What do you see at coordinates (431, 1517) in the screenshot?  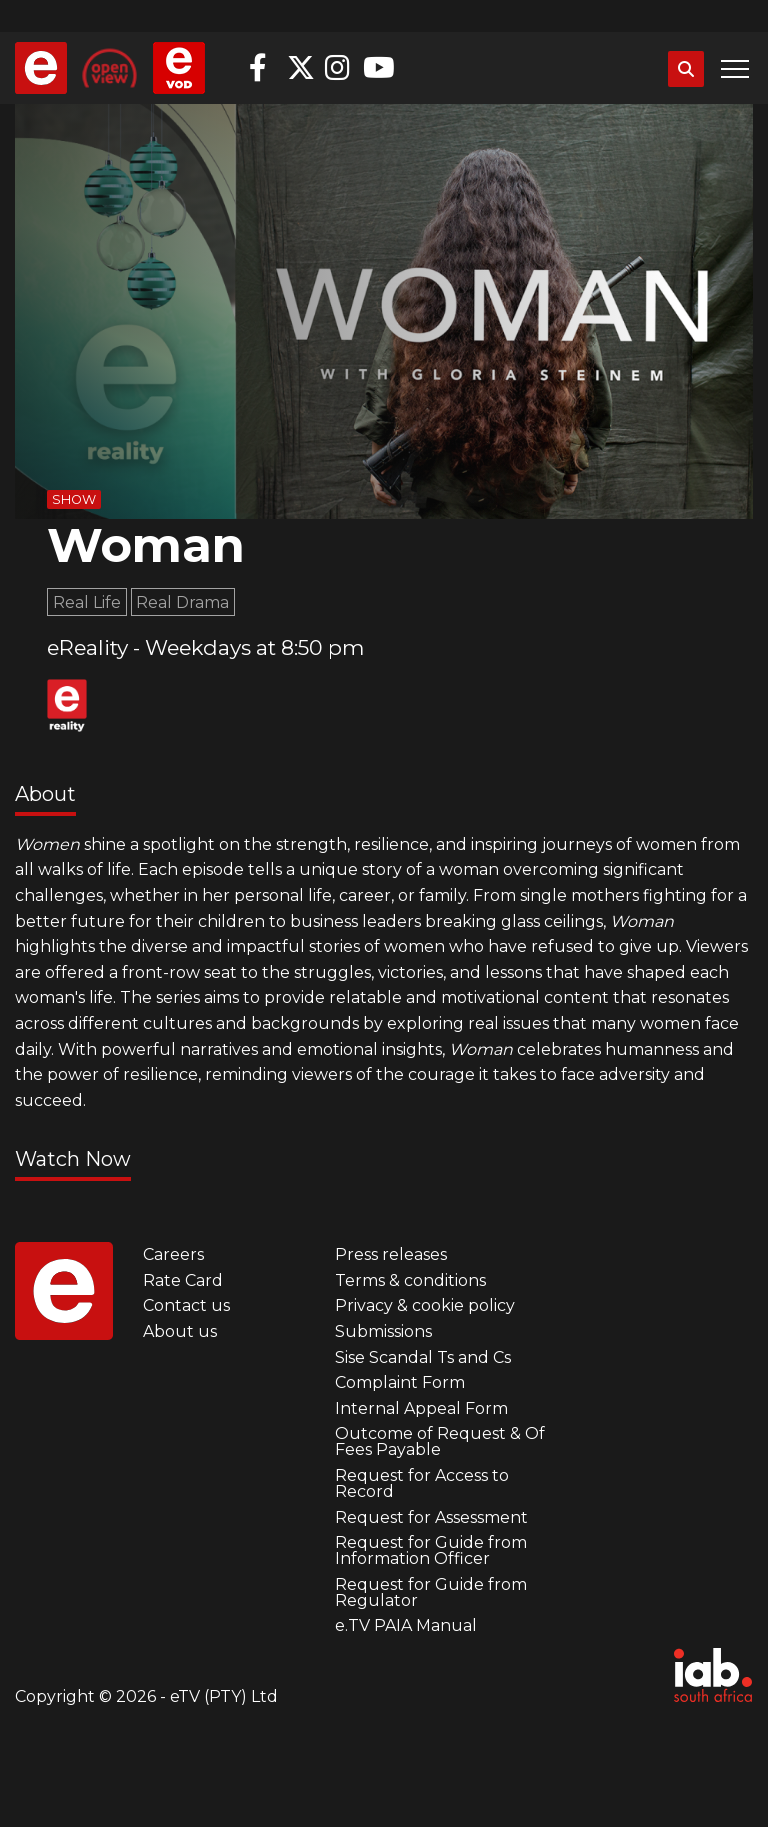 I see `Request for Assessment` at bounding box center [431, 1517].